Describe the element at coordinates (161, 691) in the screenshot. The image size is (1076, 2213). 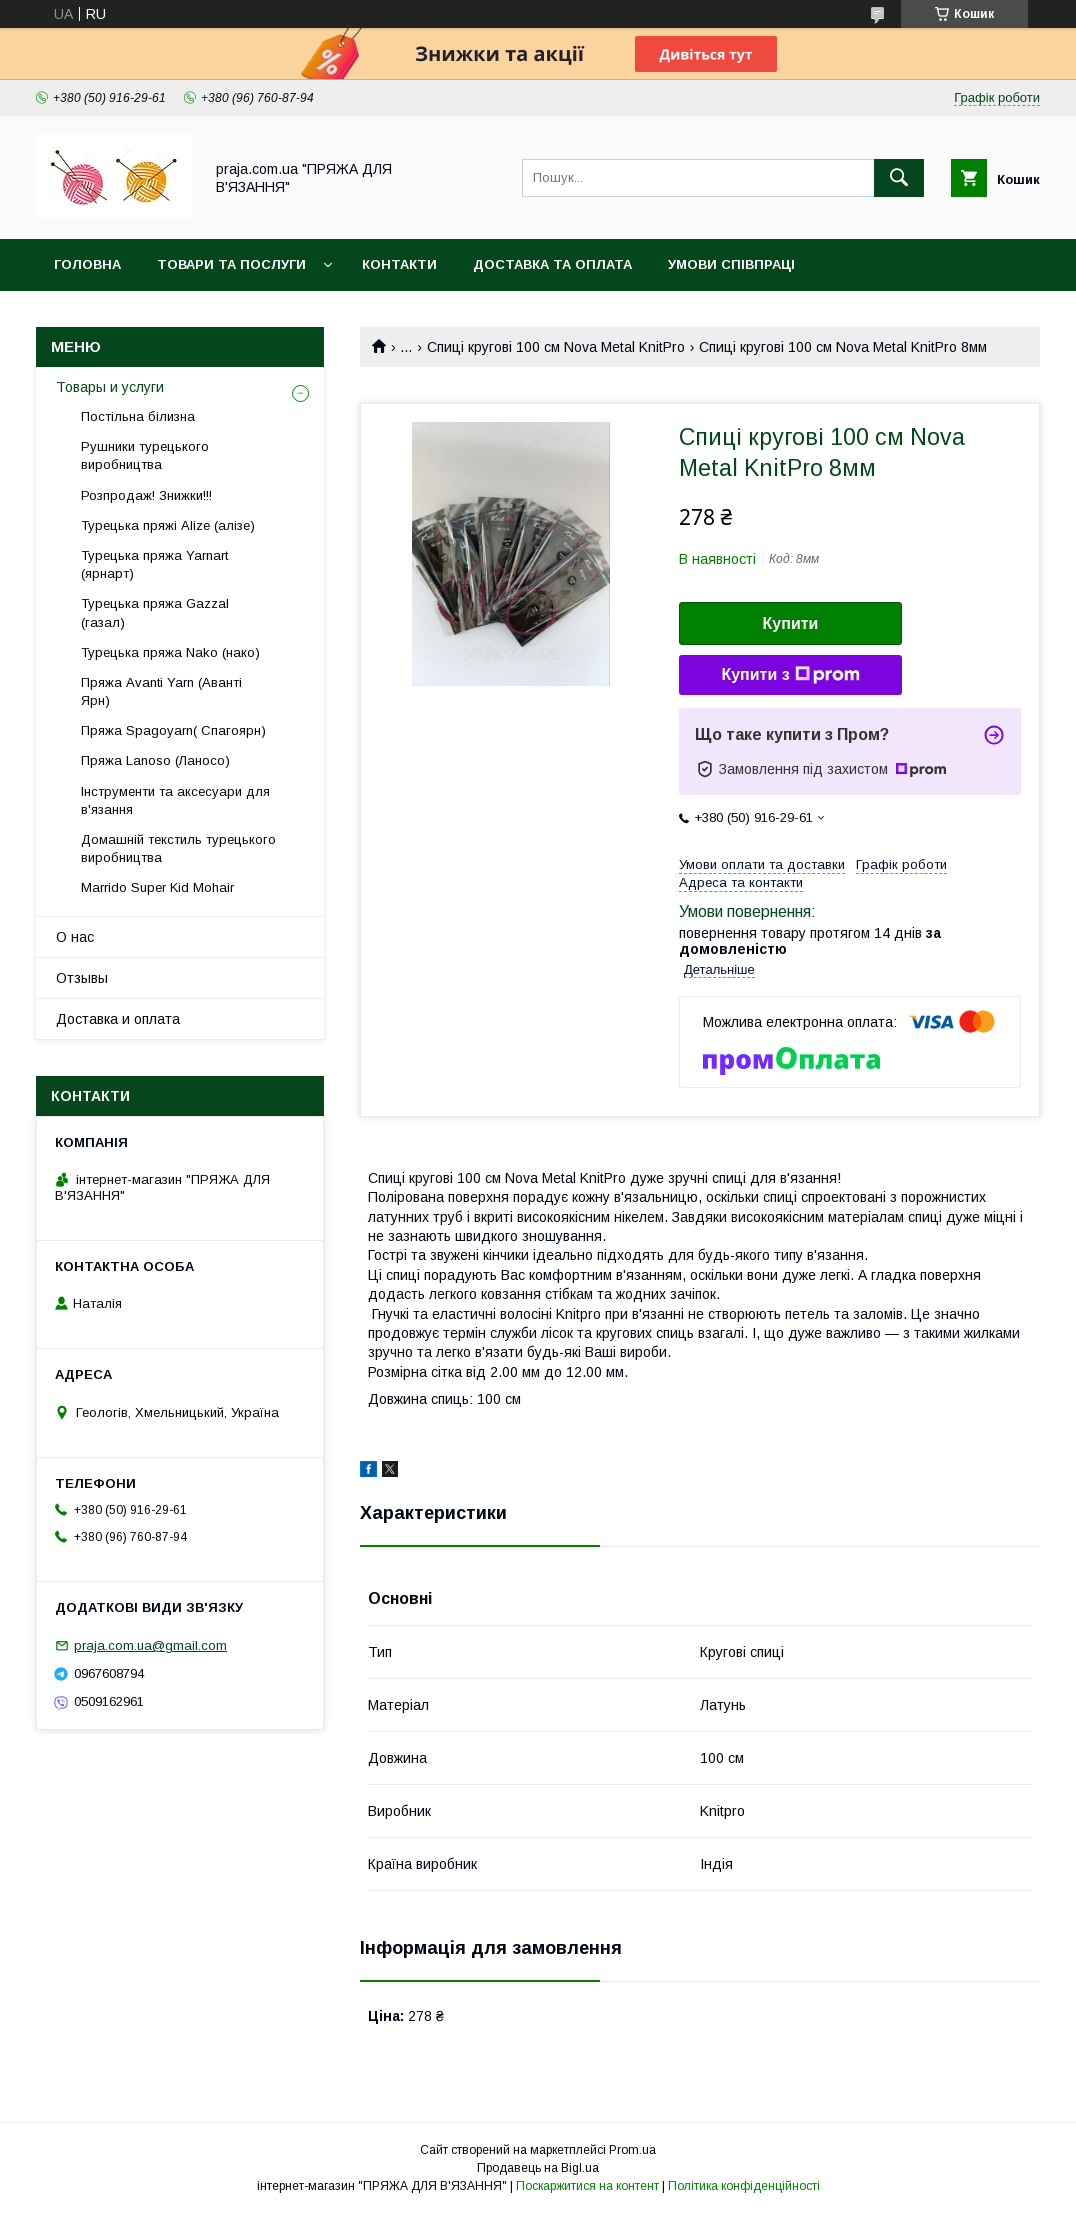
I see `Пряжа Avanti Yarn (Аванті Ярн)` at that location.